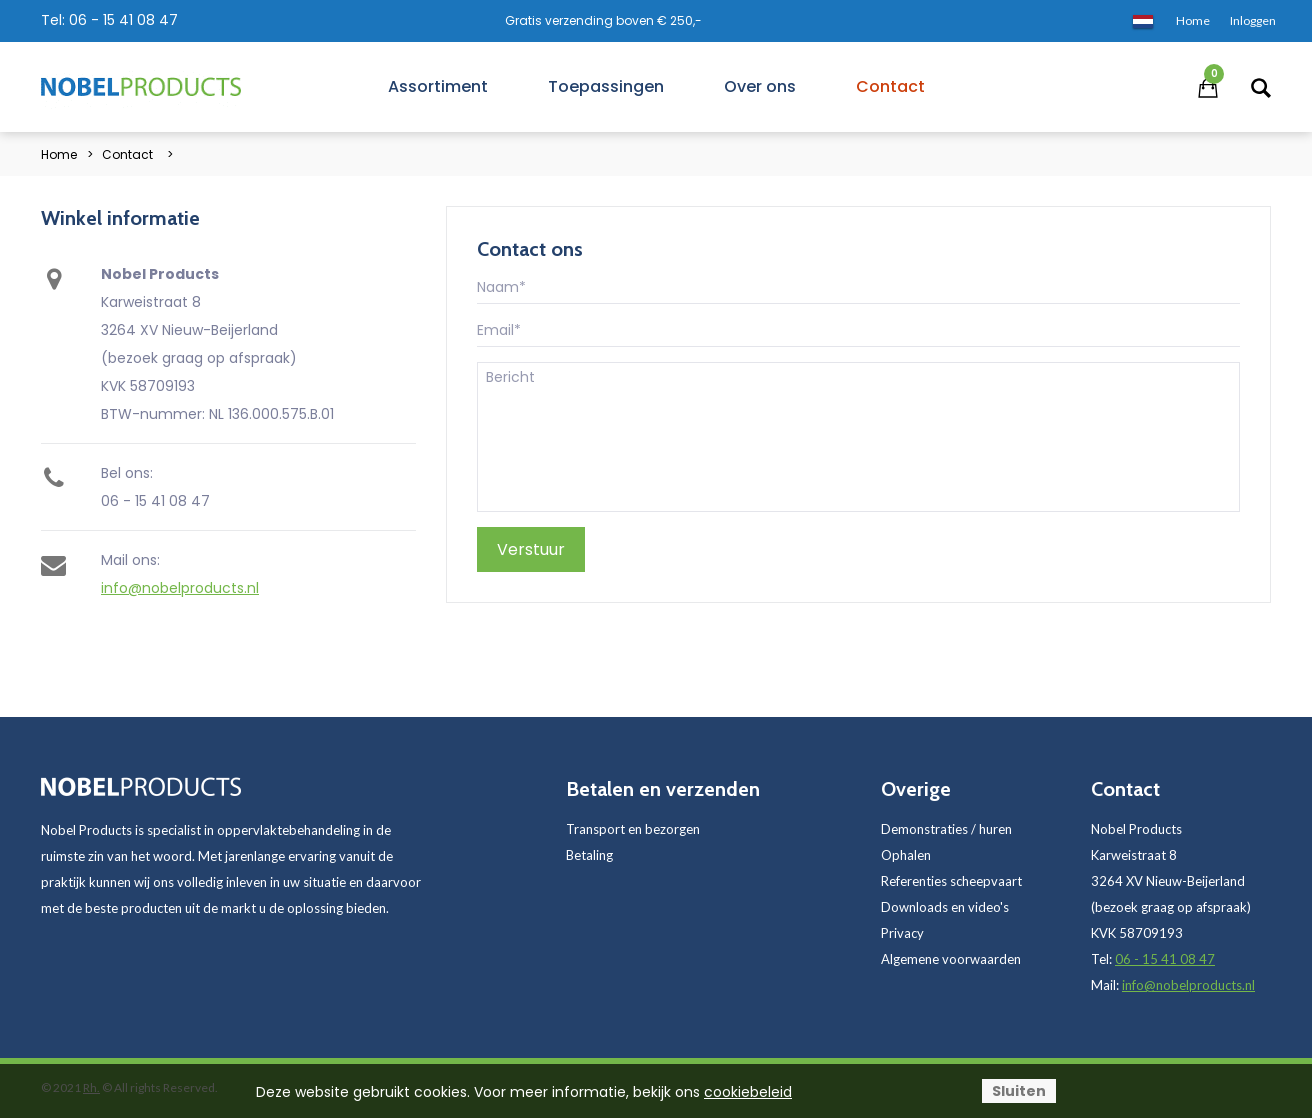 Image resolution: width=1312 pixels, height=1118 pixels. I want to click on Sluiten, so click(1019, 1091).